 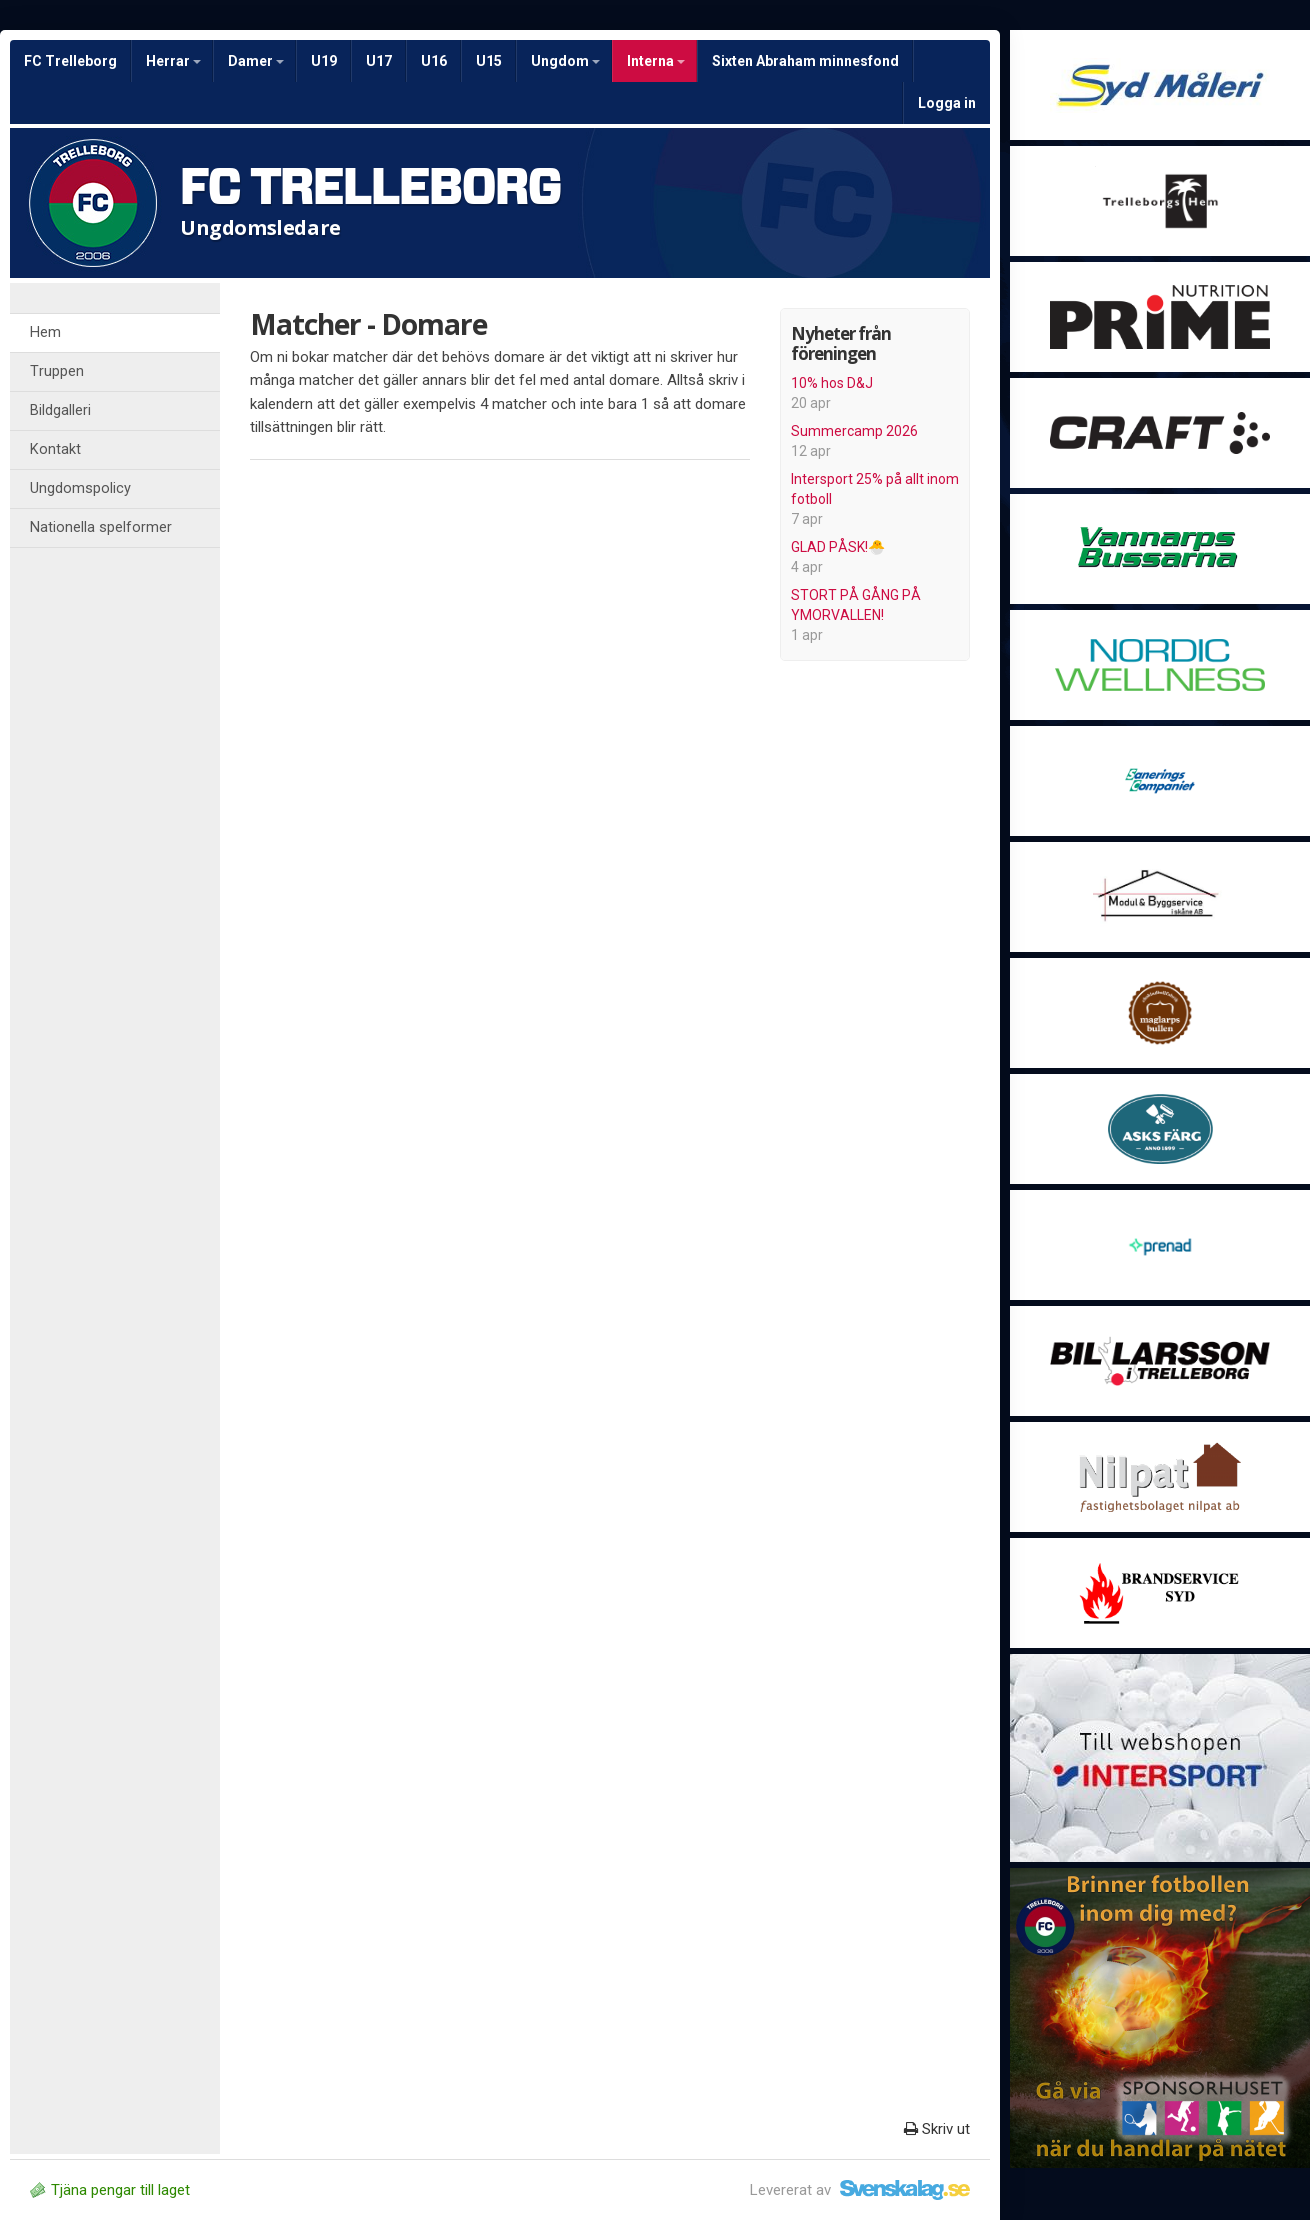 I want to click on U15, so click(x=489, y=61).